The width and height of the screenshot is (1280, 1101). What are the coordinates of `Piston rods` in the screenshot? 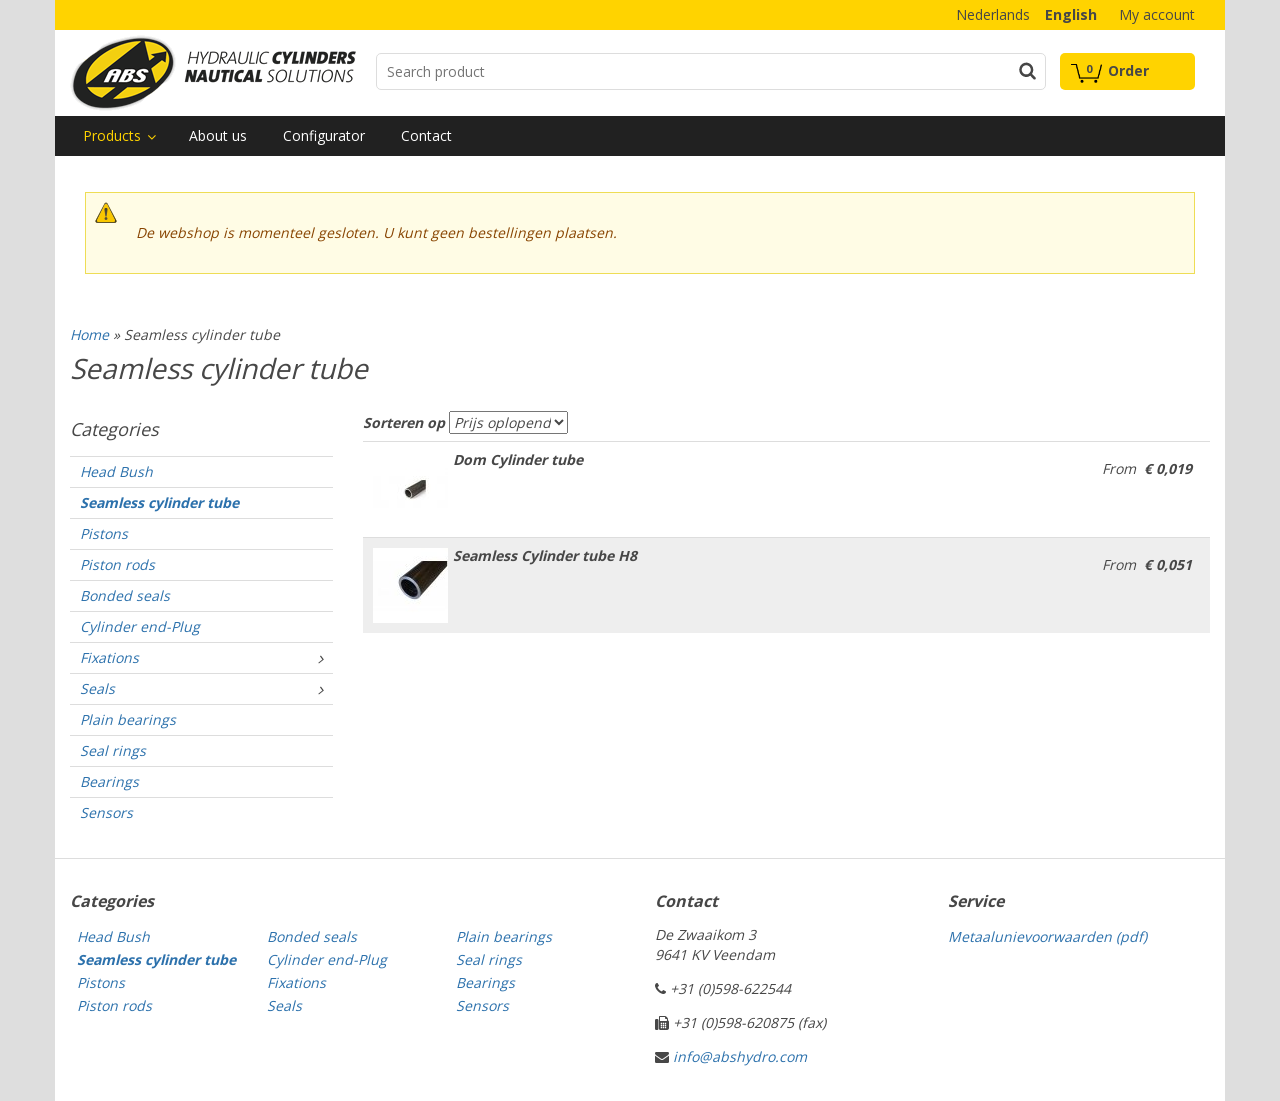 It's located at (117, 564).